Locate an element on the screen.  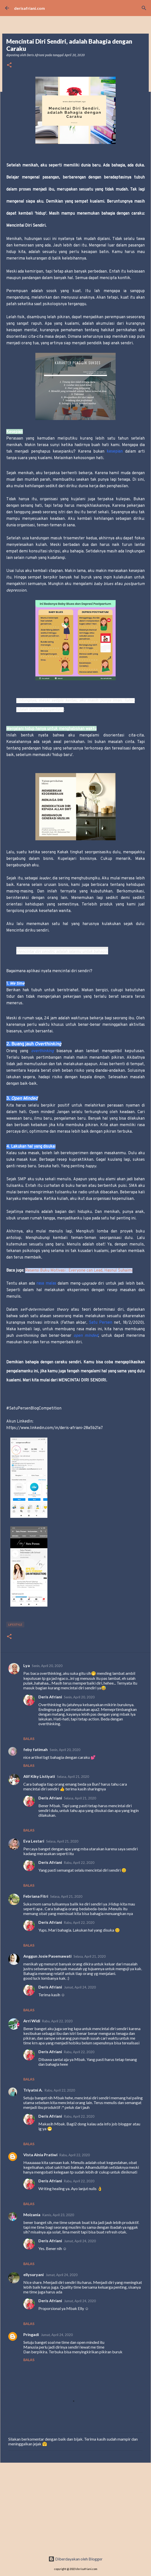
Rabu, April 22, 2020 is located at coordinates (79, 1863).